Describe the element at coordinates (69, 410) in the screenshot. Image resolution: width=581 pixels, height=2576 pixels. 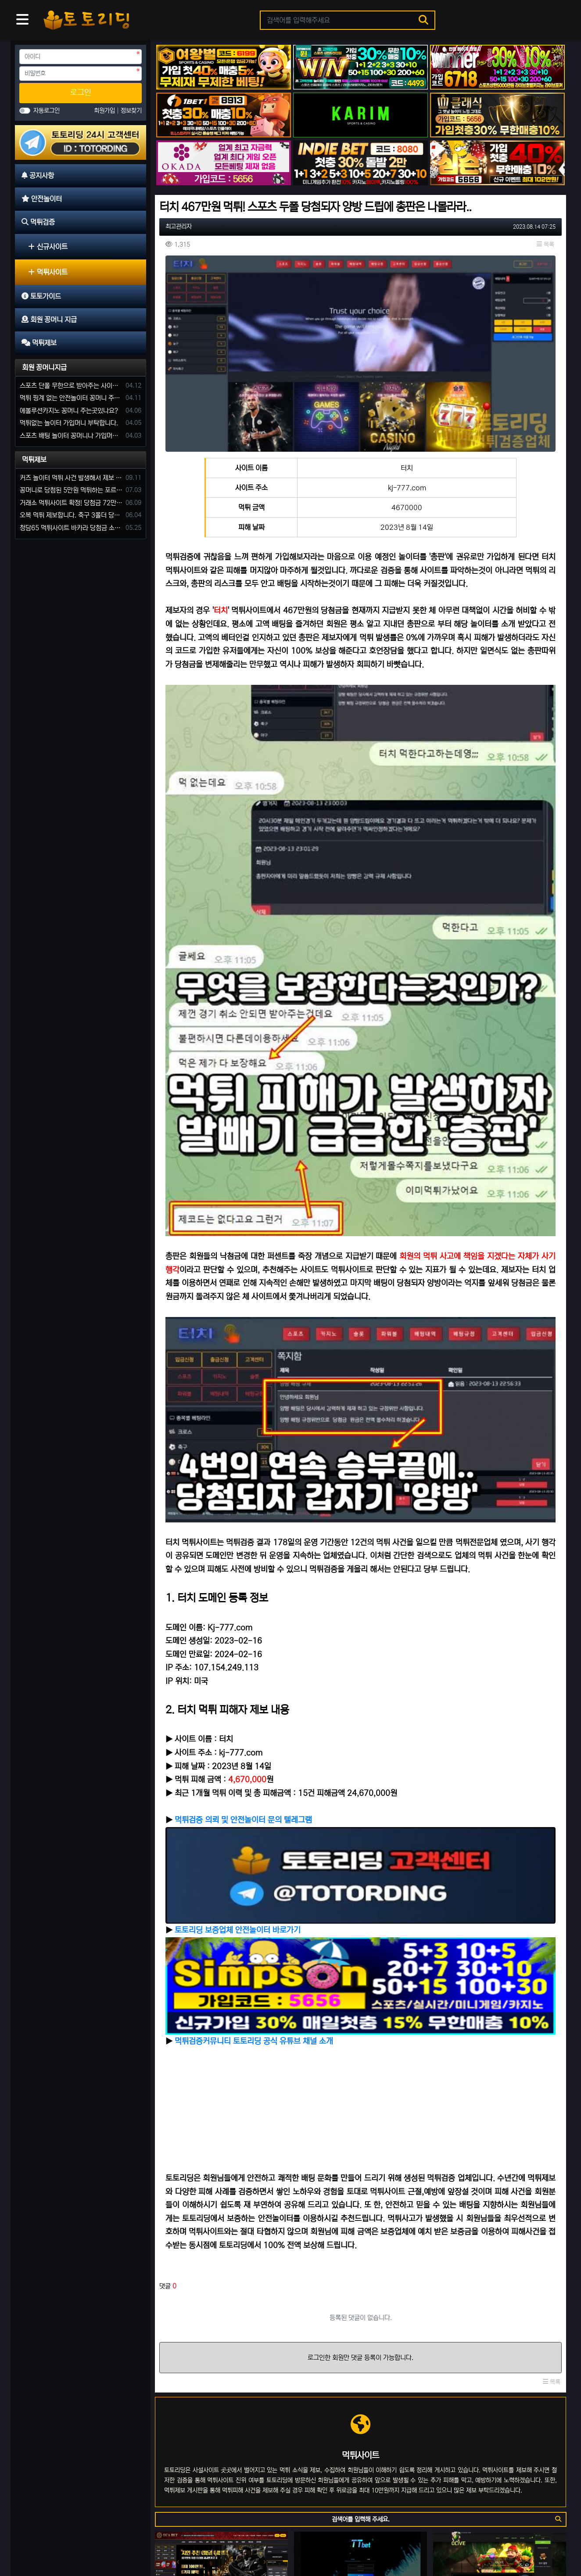
I see `에볼루션카지노 꽁머니 주는곳있나요?` at that location.